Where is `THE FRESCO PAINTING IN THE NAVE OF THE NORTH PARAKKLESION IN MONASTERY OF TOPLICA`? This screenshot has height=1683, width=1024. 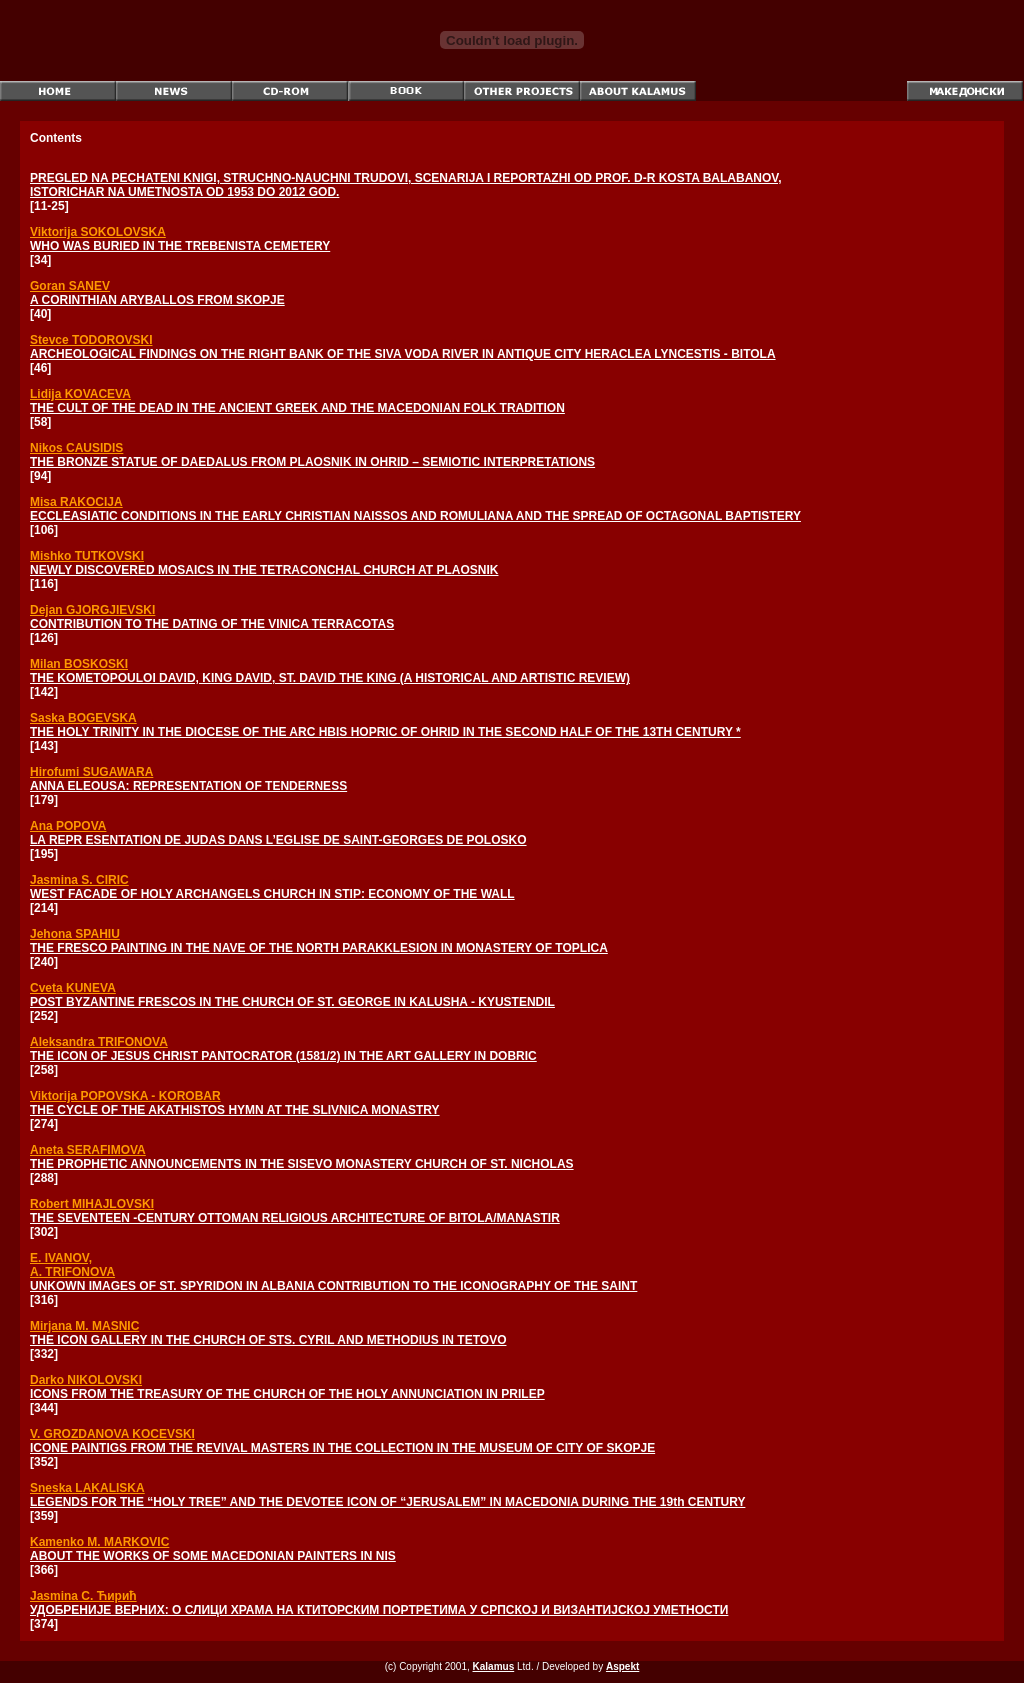
THE FRESCO PAINTING IN THE NAVE OF THE NORTH PARAKKLESION IN MONASTERY OF TOPLICA is located at coordinates (319, 948).